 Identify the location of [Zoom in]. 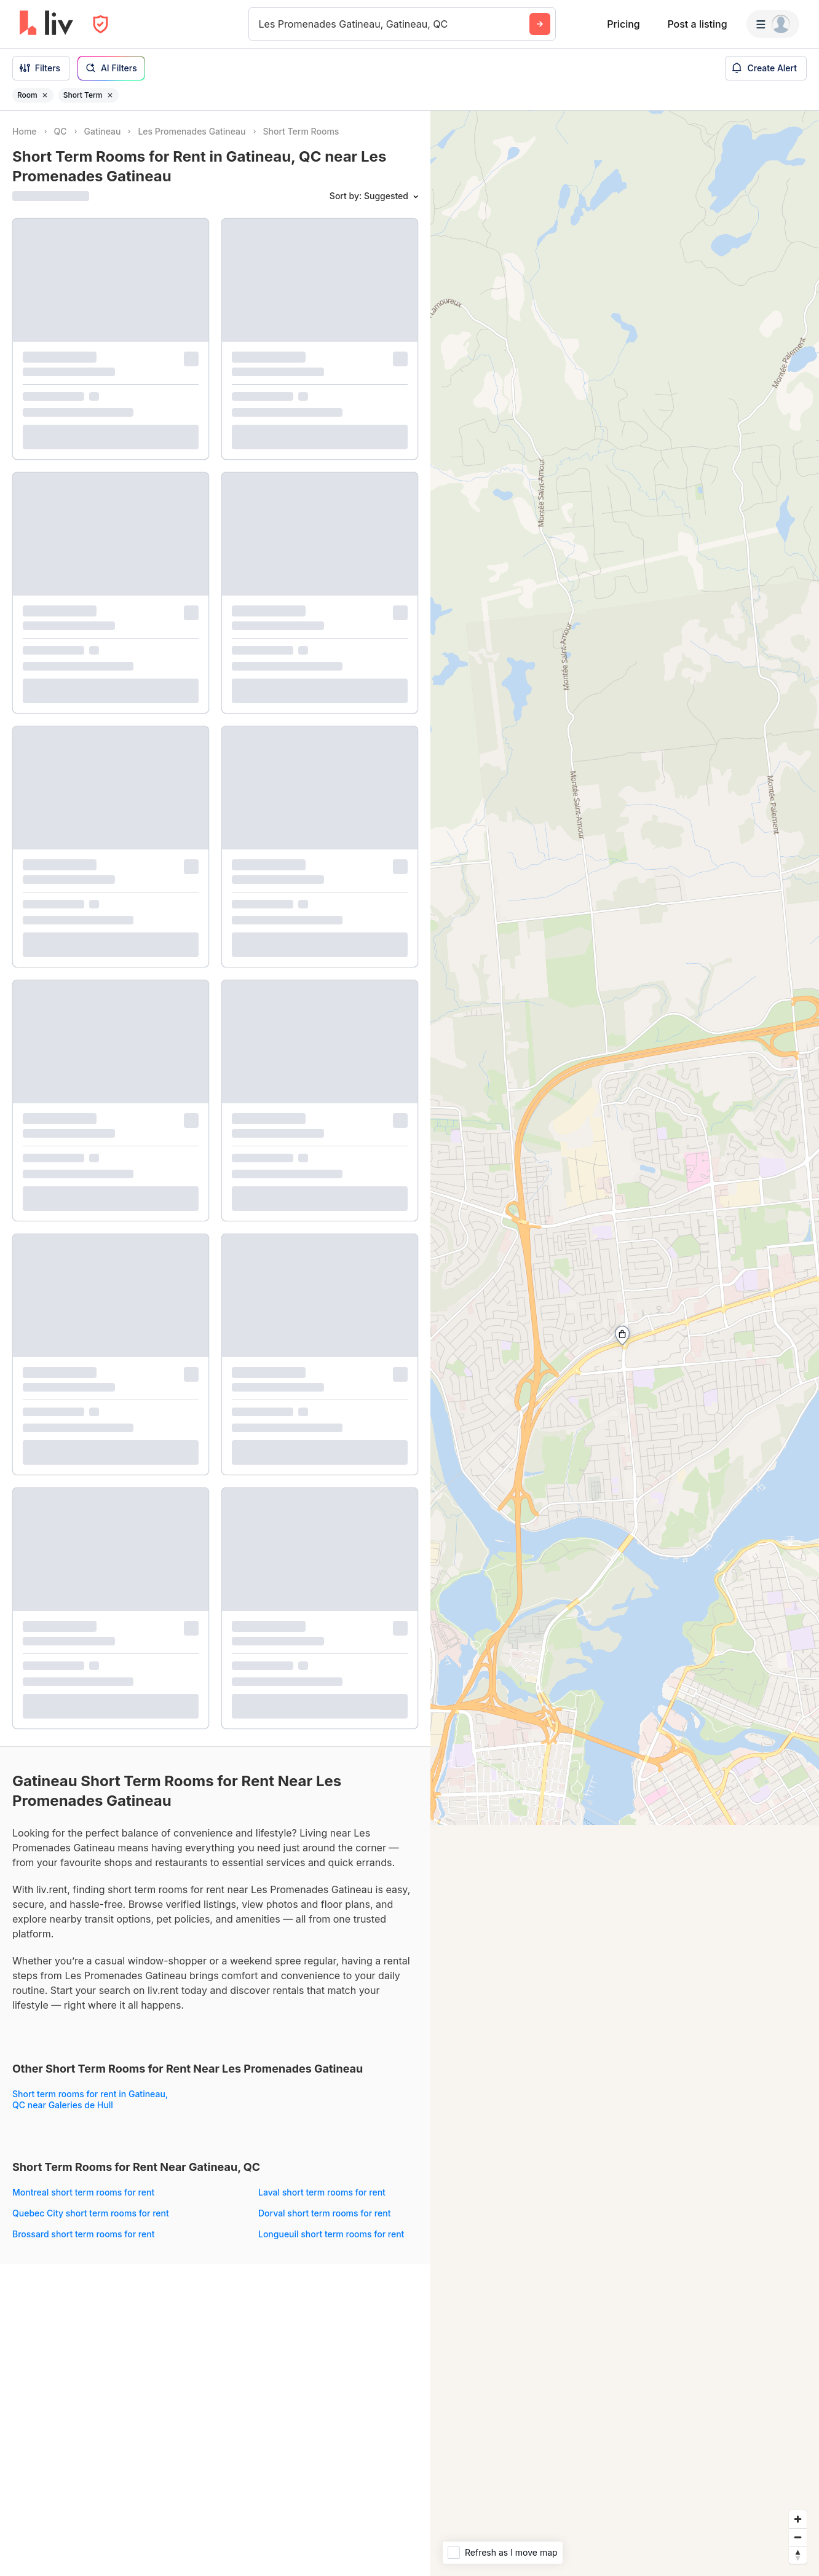
(798, 2519).